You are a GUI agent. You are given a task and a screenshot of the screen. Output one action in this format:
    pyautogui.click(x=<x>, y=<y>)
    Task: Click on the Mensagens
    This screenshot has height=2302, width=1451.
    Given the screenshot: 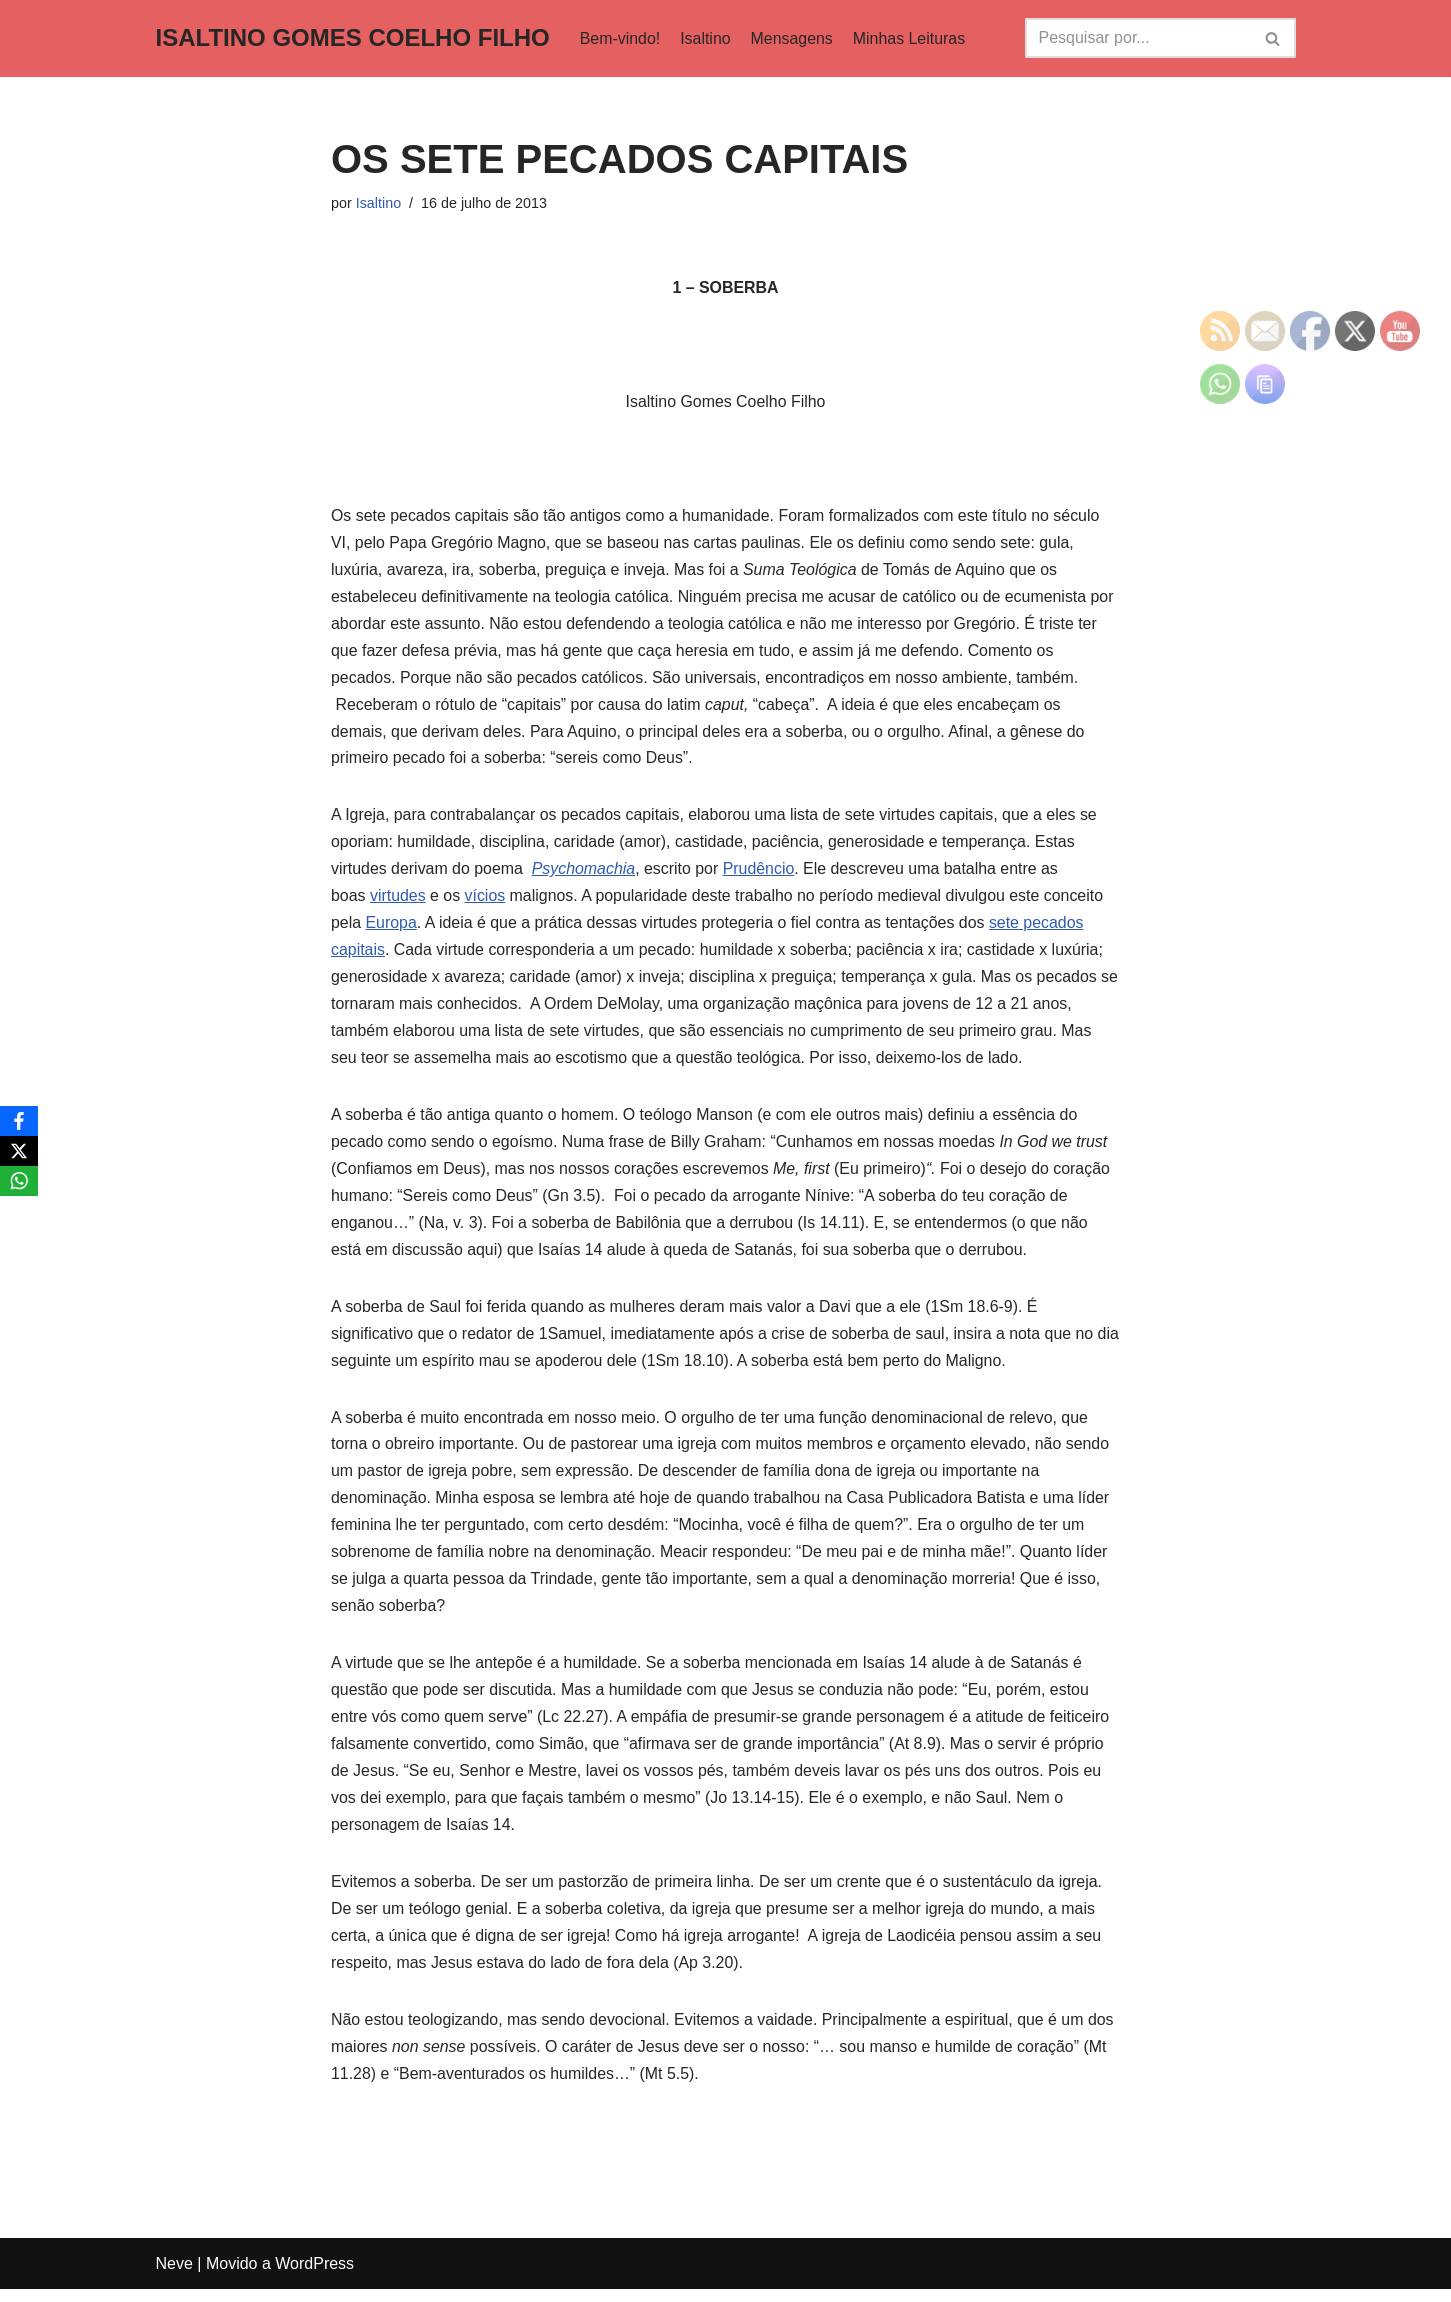 What is the action you would take?
    pyautogui.click(x=792, y=38)
    